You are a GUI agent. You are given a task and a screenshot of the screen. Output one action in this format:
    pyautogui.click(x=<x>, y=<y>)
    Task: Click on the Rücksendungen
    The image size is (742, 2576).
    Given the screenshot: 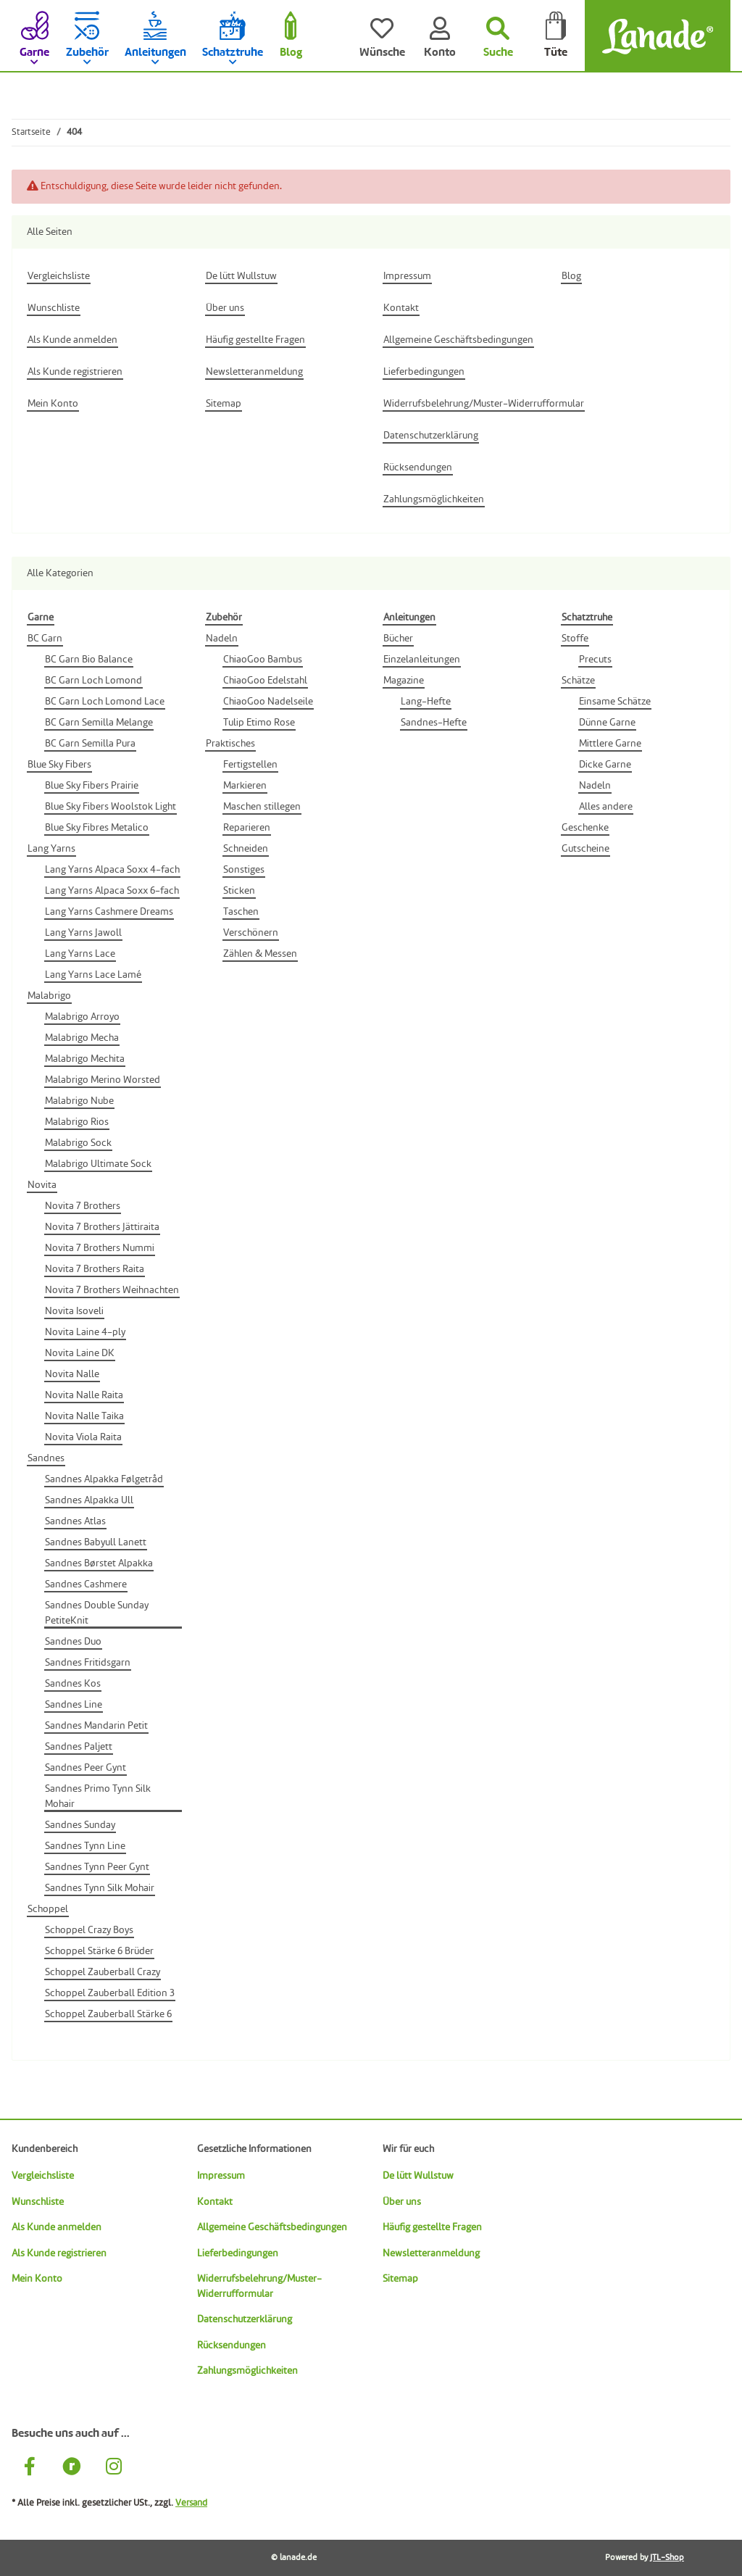 What is the action you would take?
    pyautogui.click(x=231, y=2345)
    